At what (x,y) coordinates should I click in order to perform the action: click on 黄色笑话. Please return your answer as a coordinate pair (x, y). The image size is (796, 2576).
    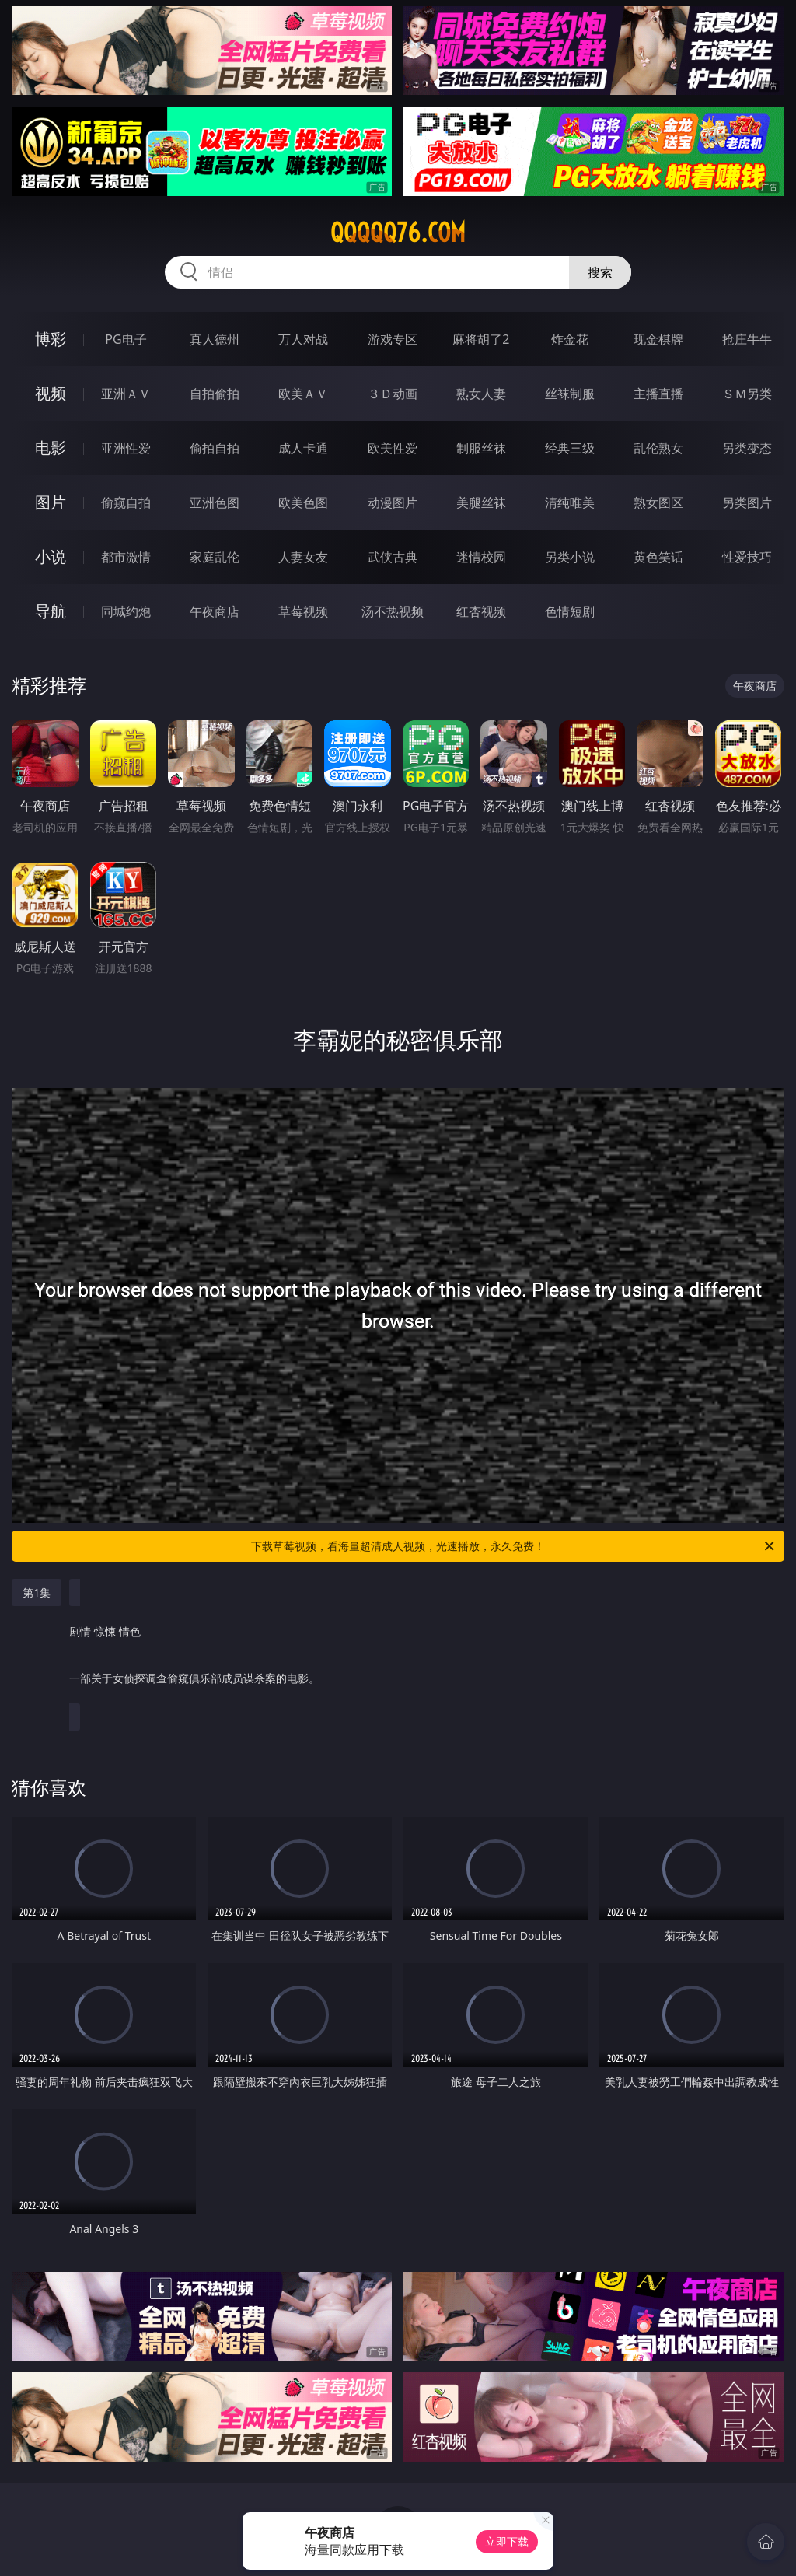
    Looking at the image, I should click on (658, 556).